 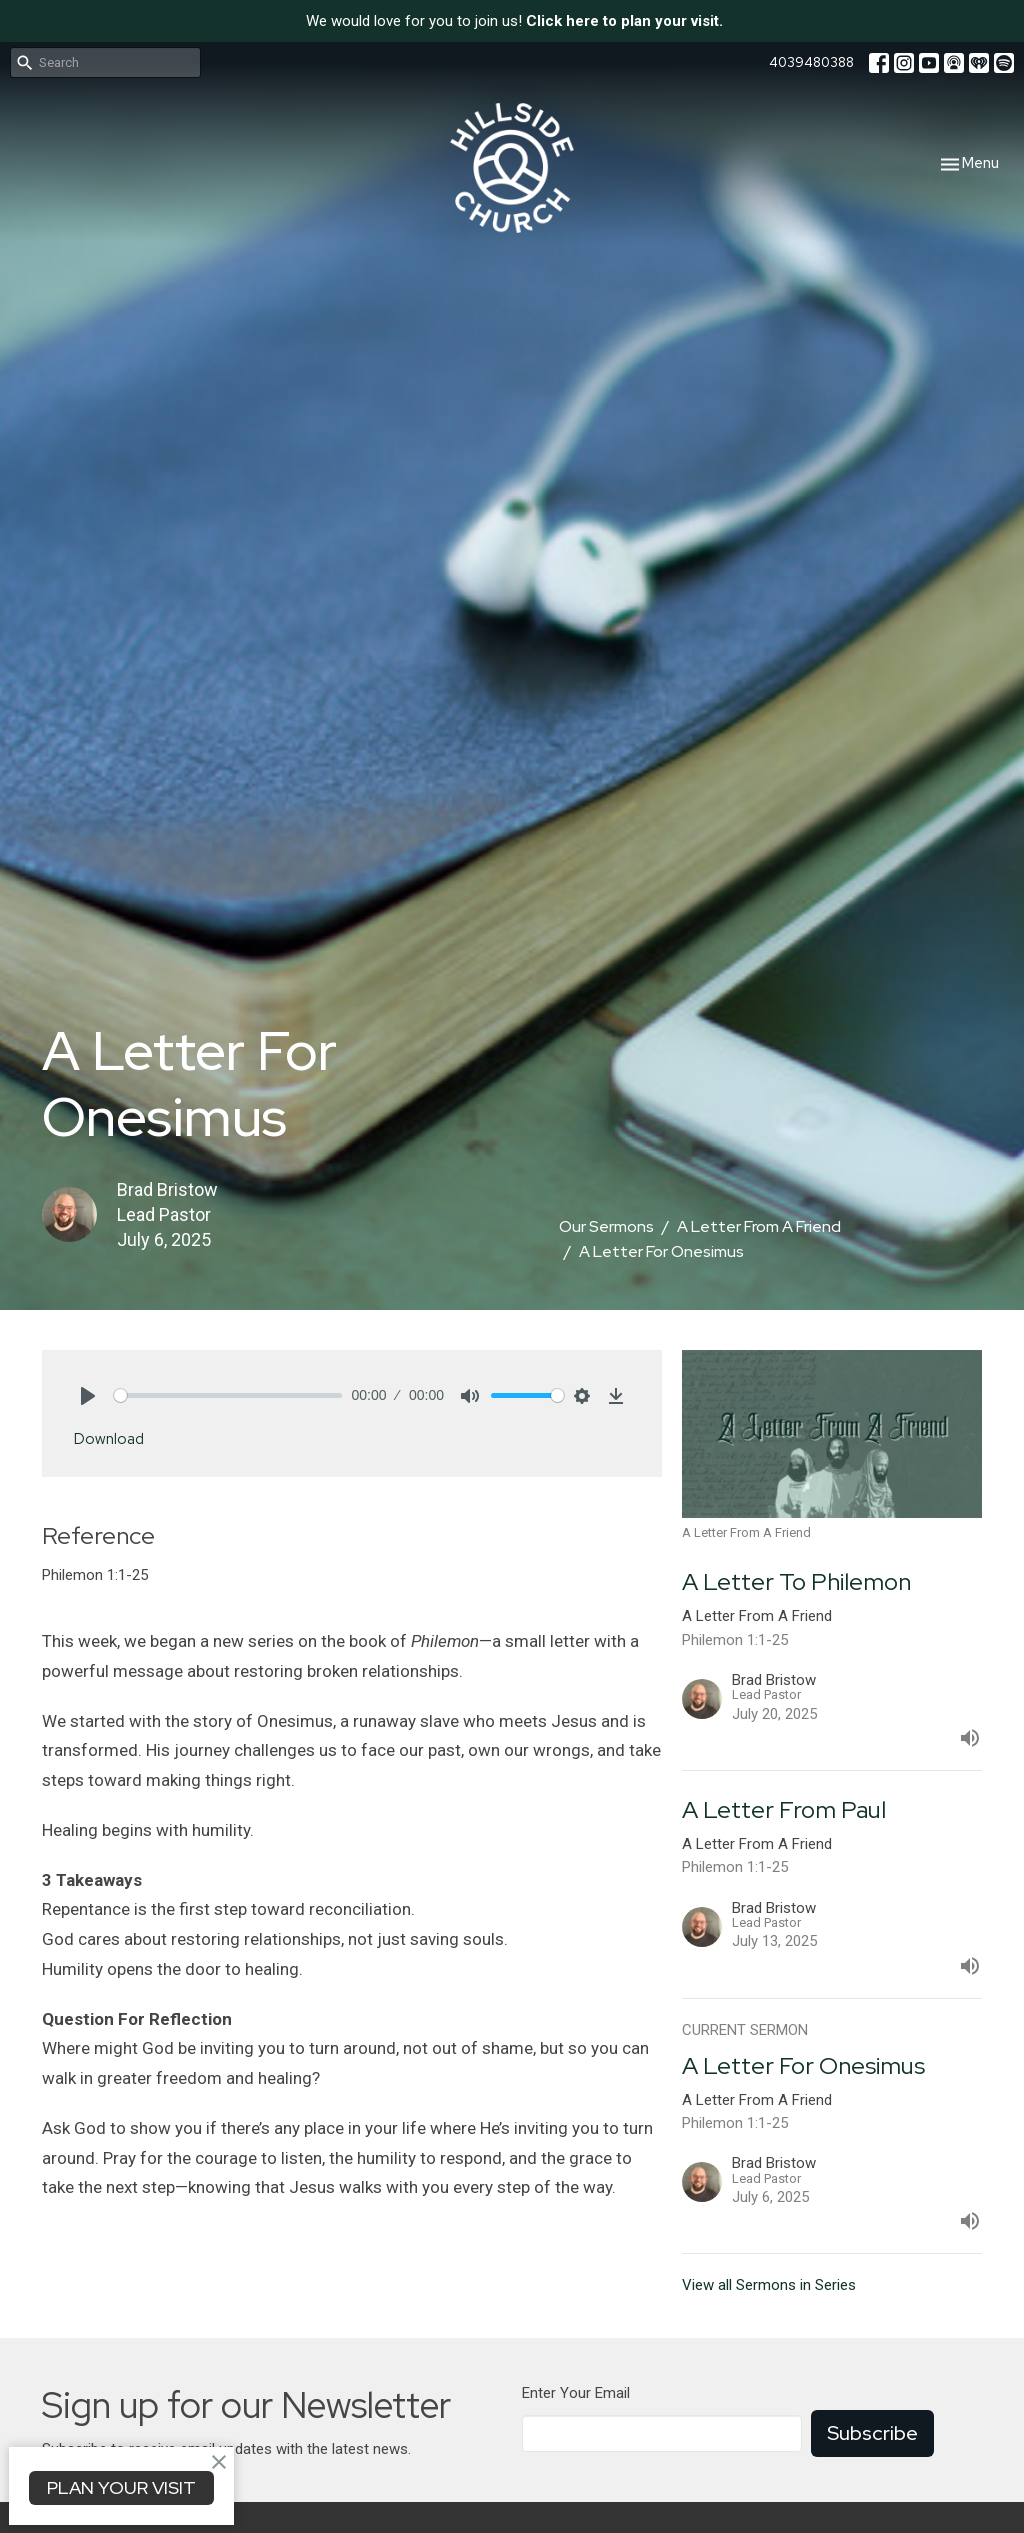 I want to click on [Play], so click(x=88, y=1396).